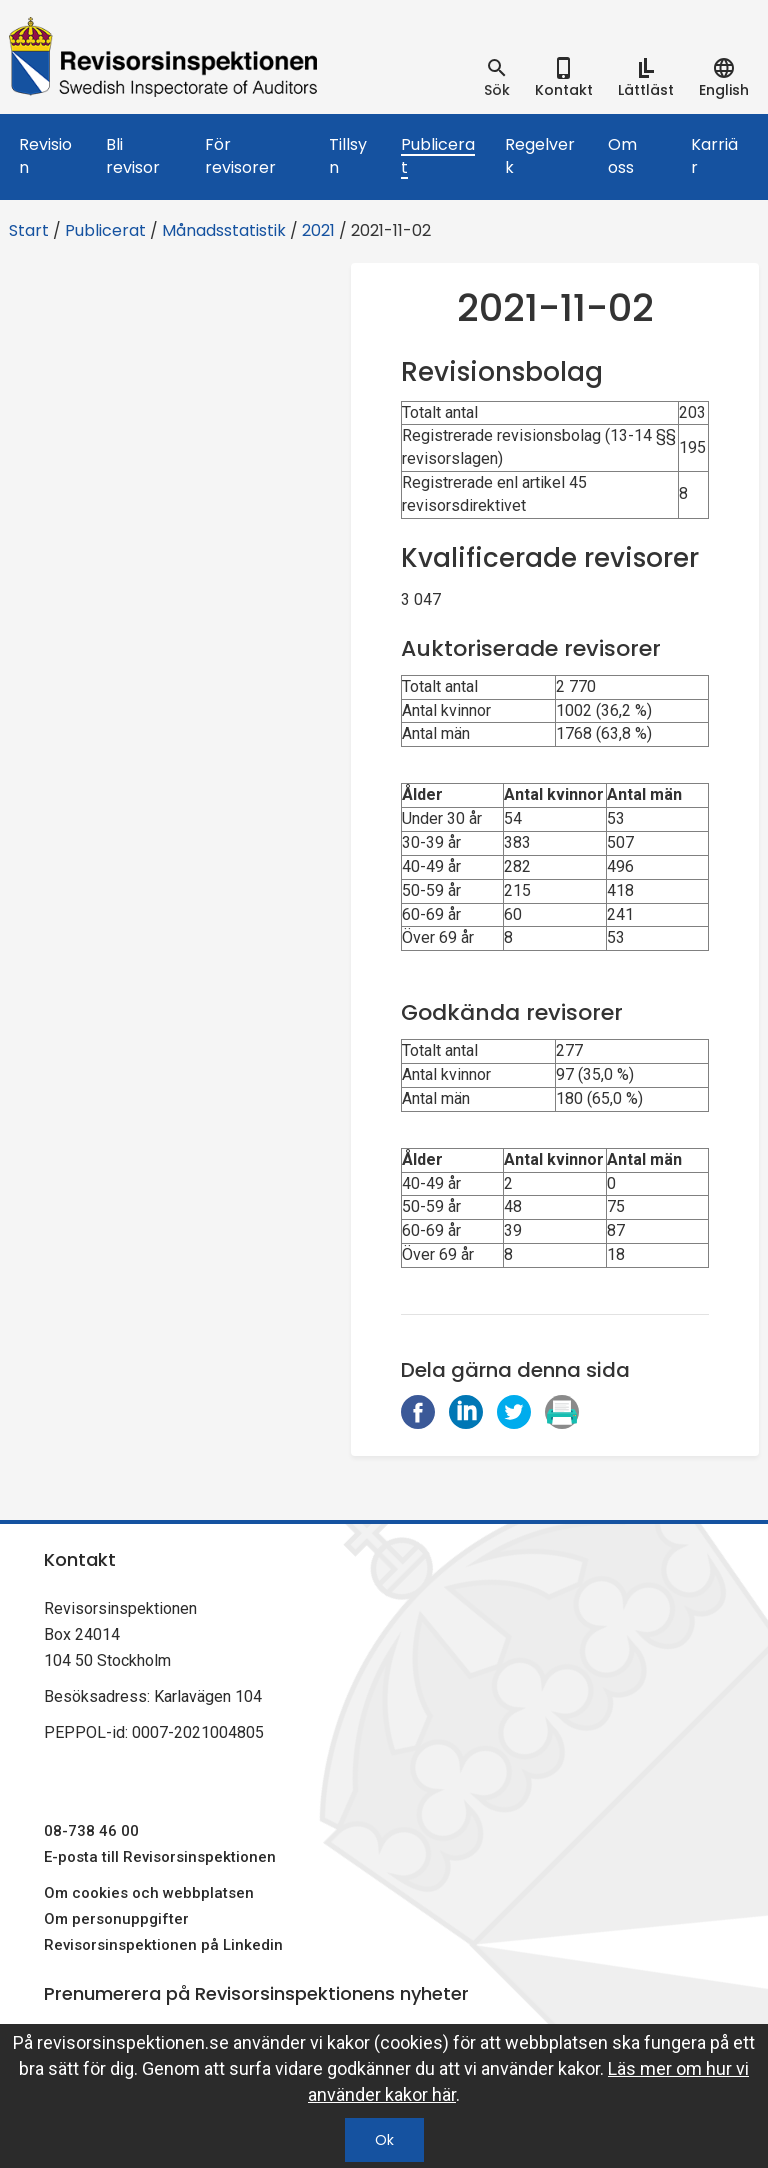 Image resolution: width=768 pixels, height=2168 pixels. What do you see at coordinates (540, 156) in the screenshot?
I see `Regelverk` at bounding box center [540, 156].